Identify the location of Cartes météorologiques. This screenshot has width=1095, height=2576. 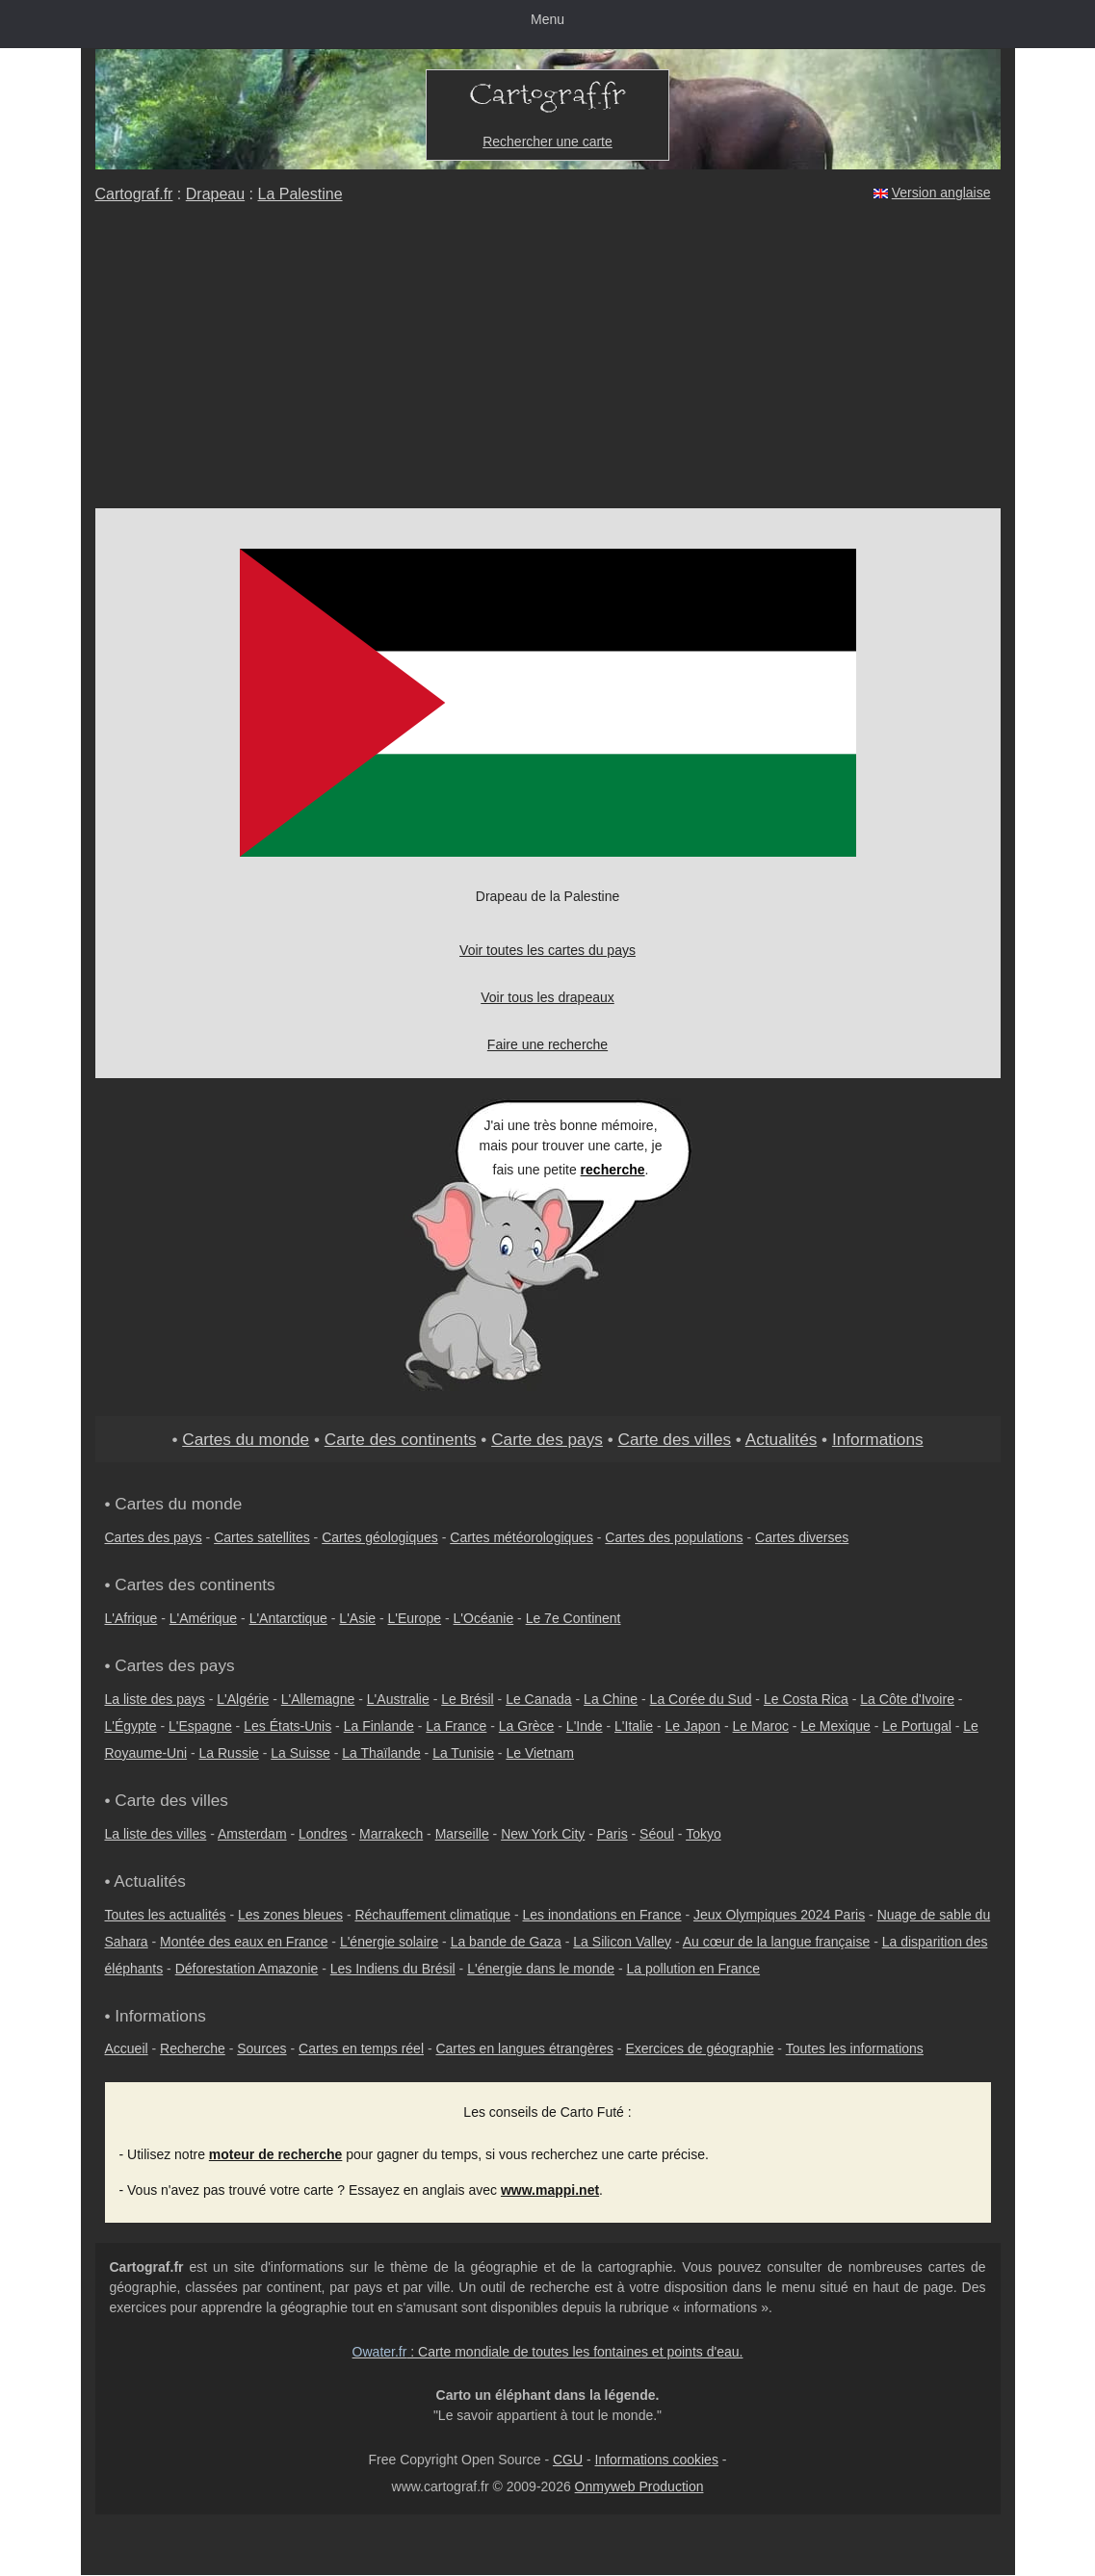
(521, 1537).